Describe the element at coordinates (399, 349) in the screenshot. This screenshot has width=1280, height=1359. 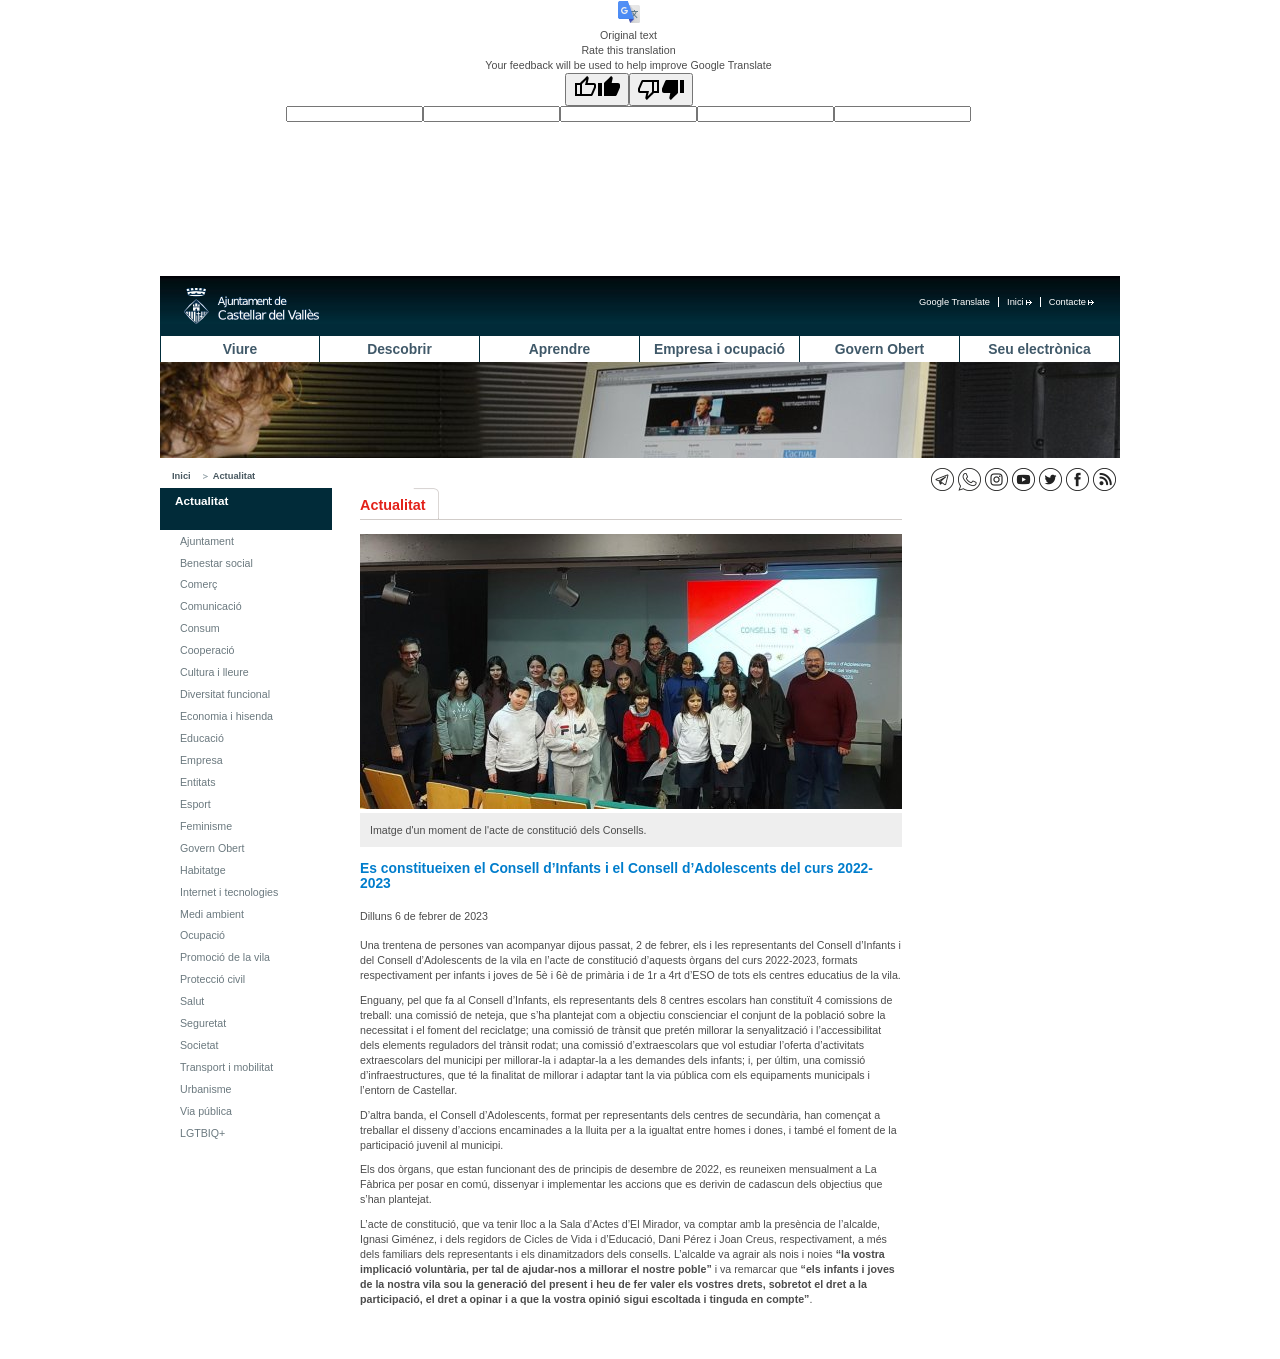
I see `Descobrir` at that location.